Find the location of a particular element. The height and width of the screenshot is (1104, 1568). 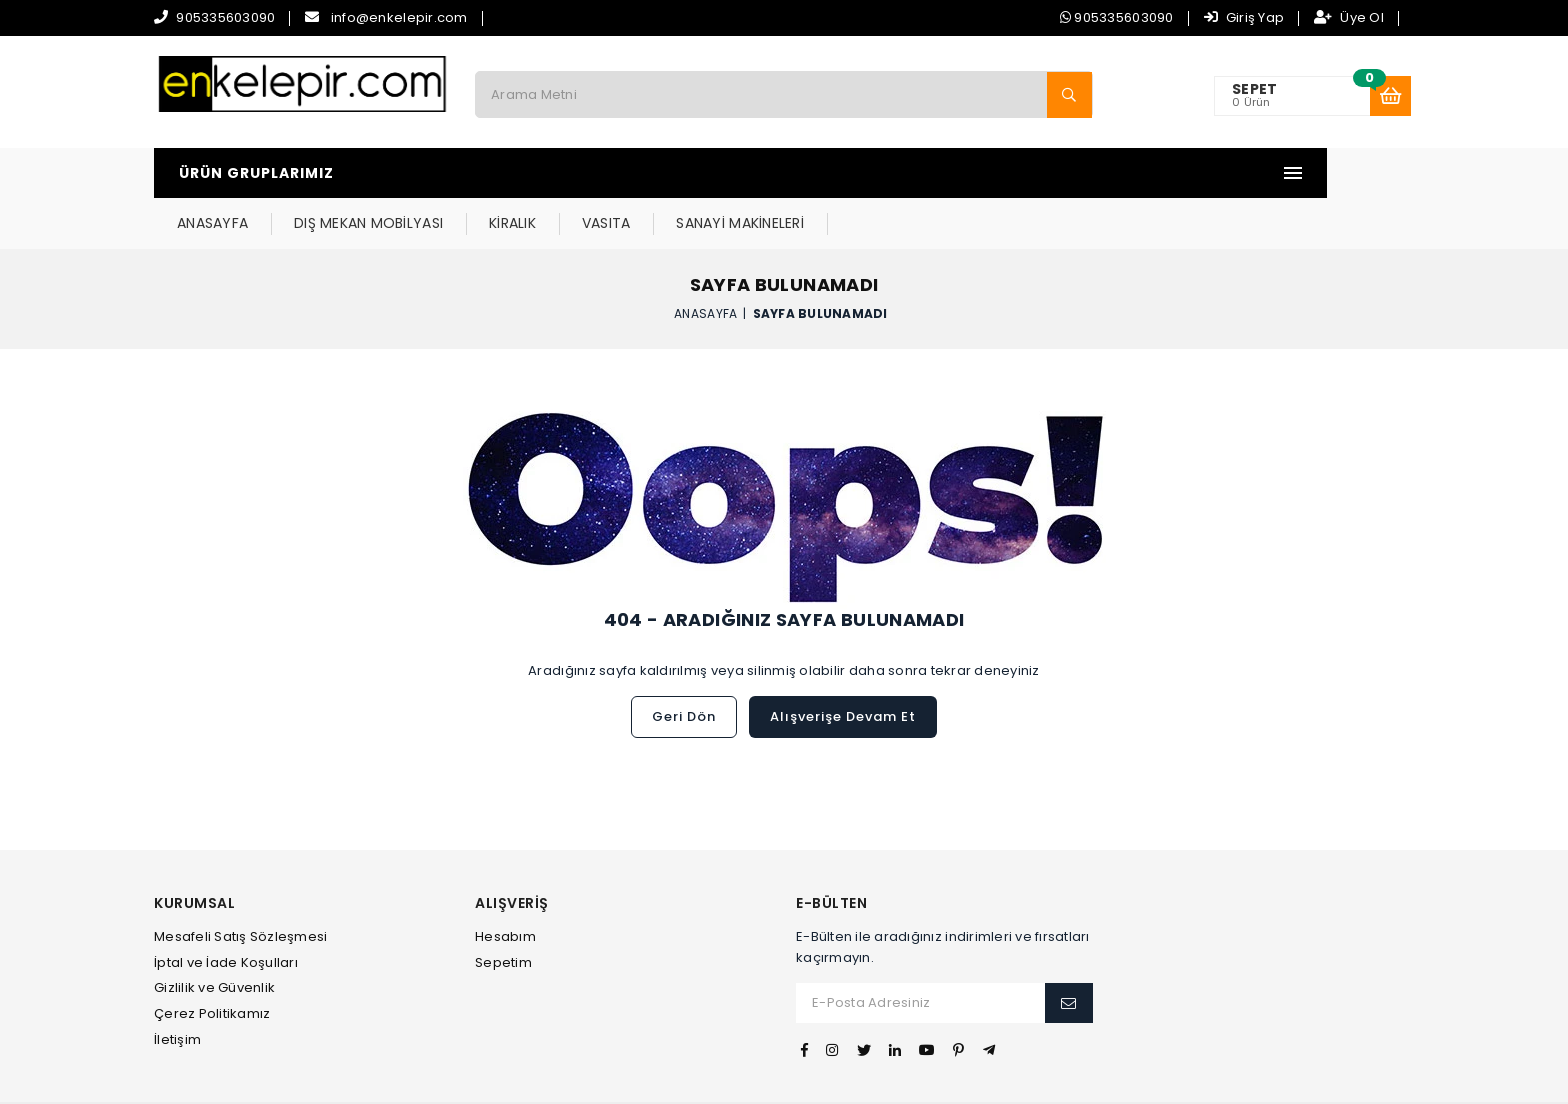

VASITA is located at coordinates (876, 173).